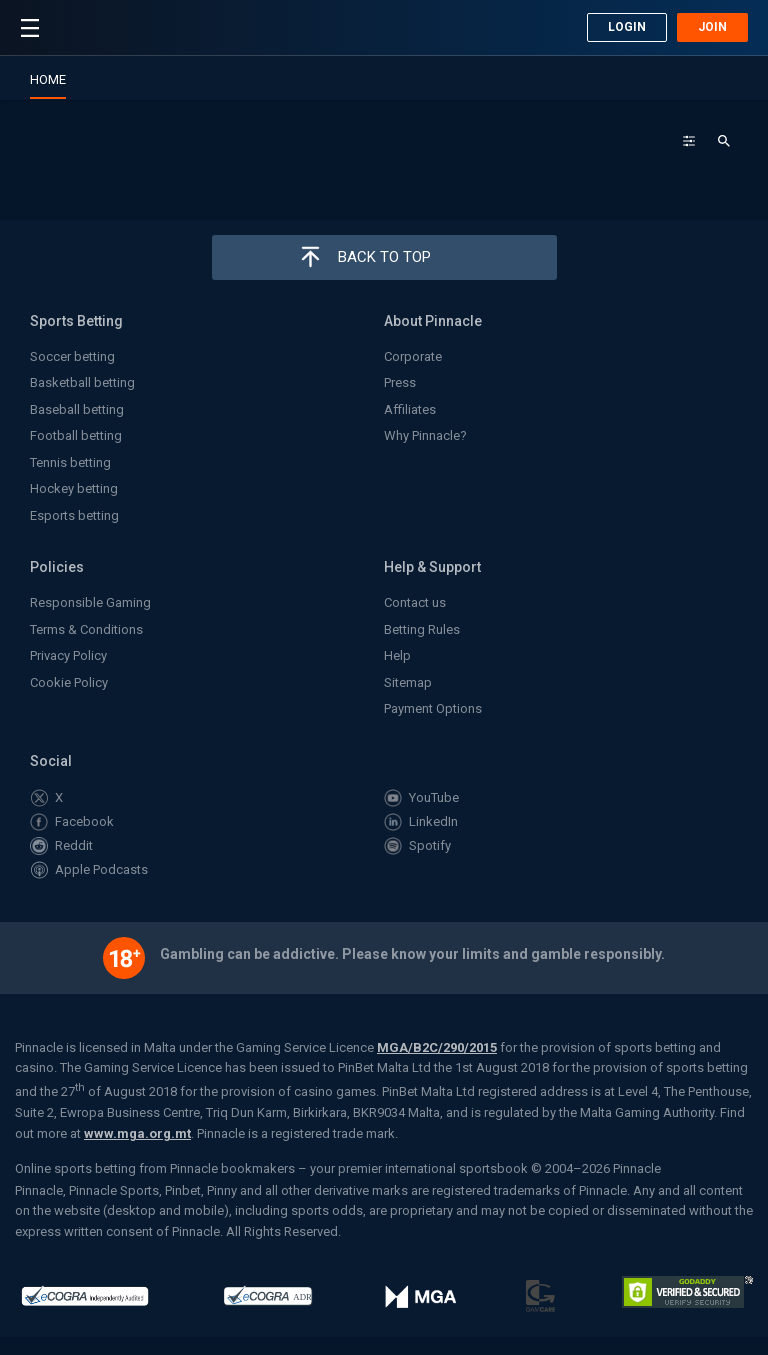  What do you see at coordinates (70, 462) in the screenshot?
I see `Tennis betting` at bounding box center [70, 462].